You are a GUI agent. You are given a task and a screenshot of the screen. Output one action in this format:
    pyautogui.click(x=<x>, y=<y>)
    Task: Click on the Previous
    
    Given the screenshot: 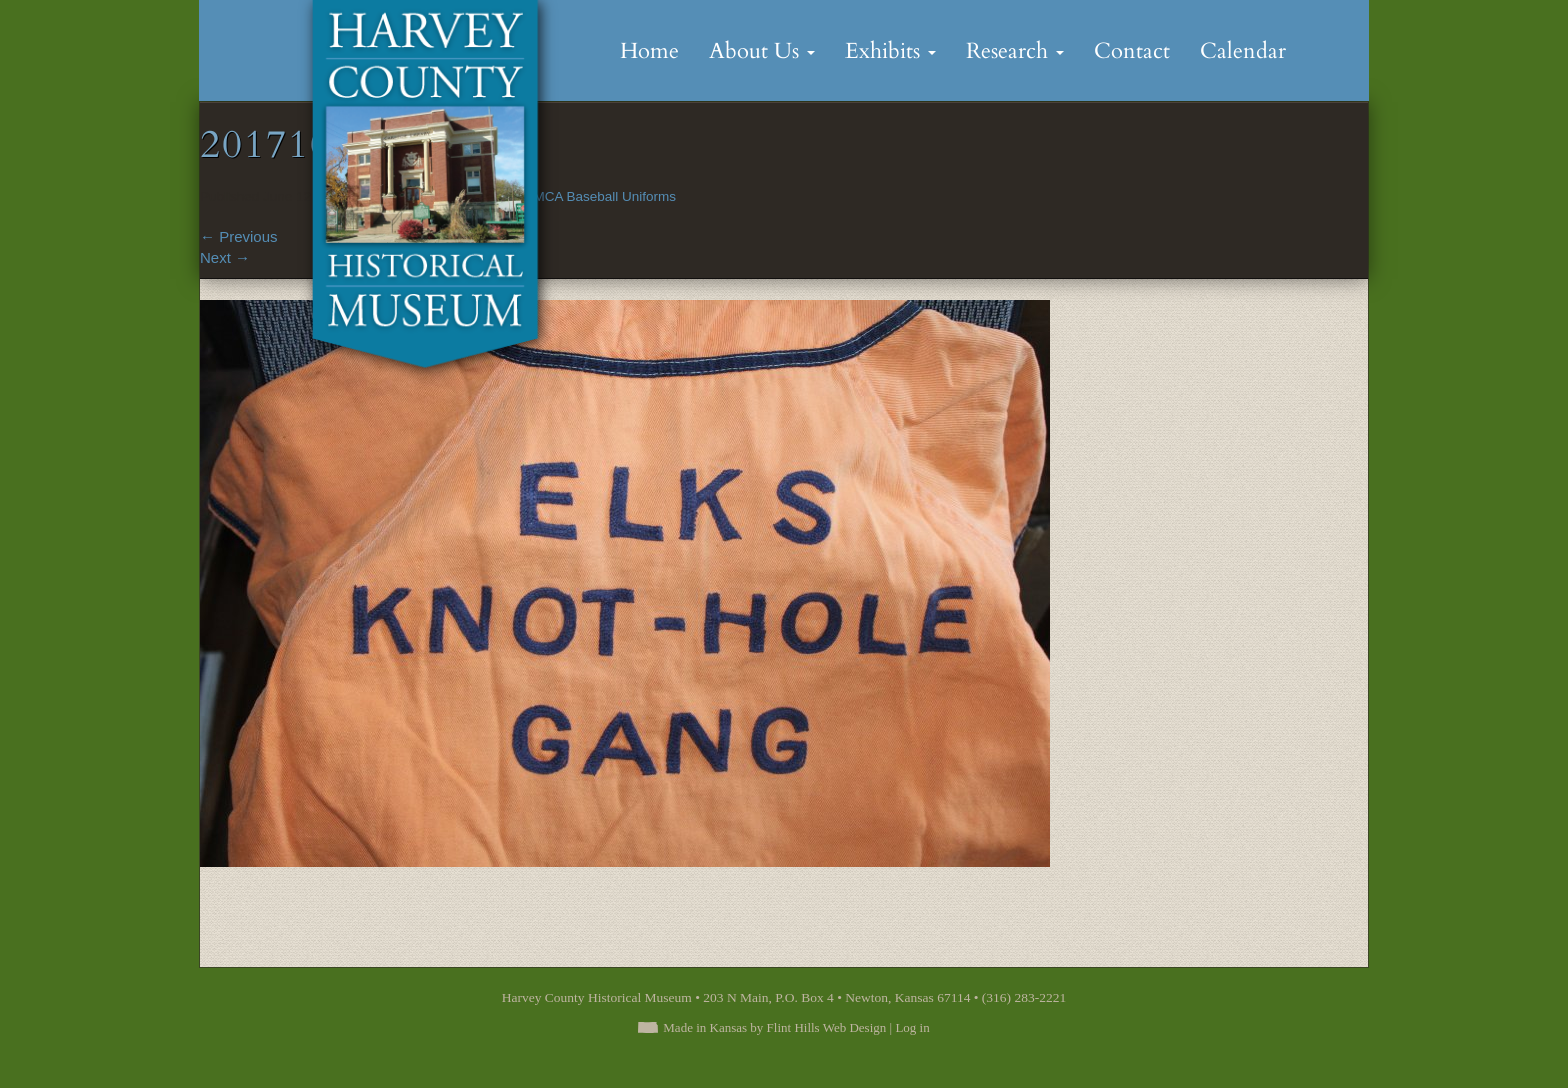 What is the action you would take?
    pyautogui.click(x=239, y=236)
    